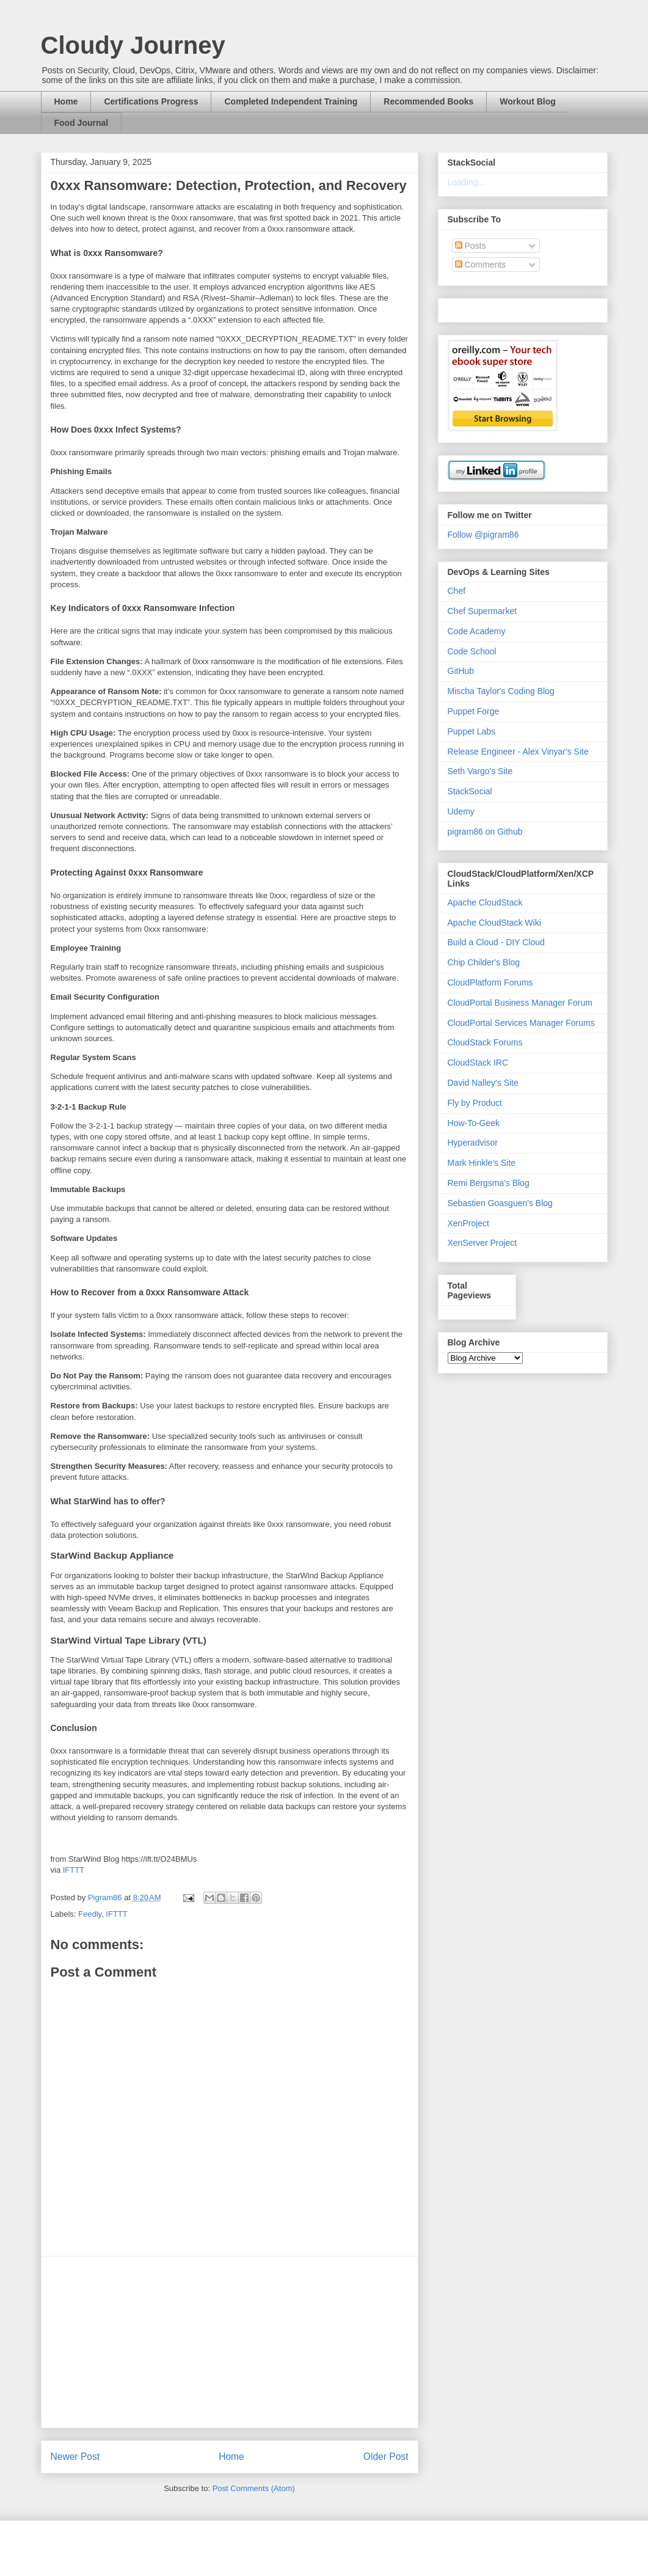 The height and width of the screenshot is (2576, 648). Describe the element at coordinates (461, 671) in the screenshot. I see `GitHub` at that location.